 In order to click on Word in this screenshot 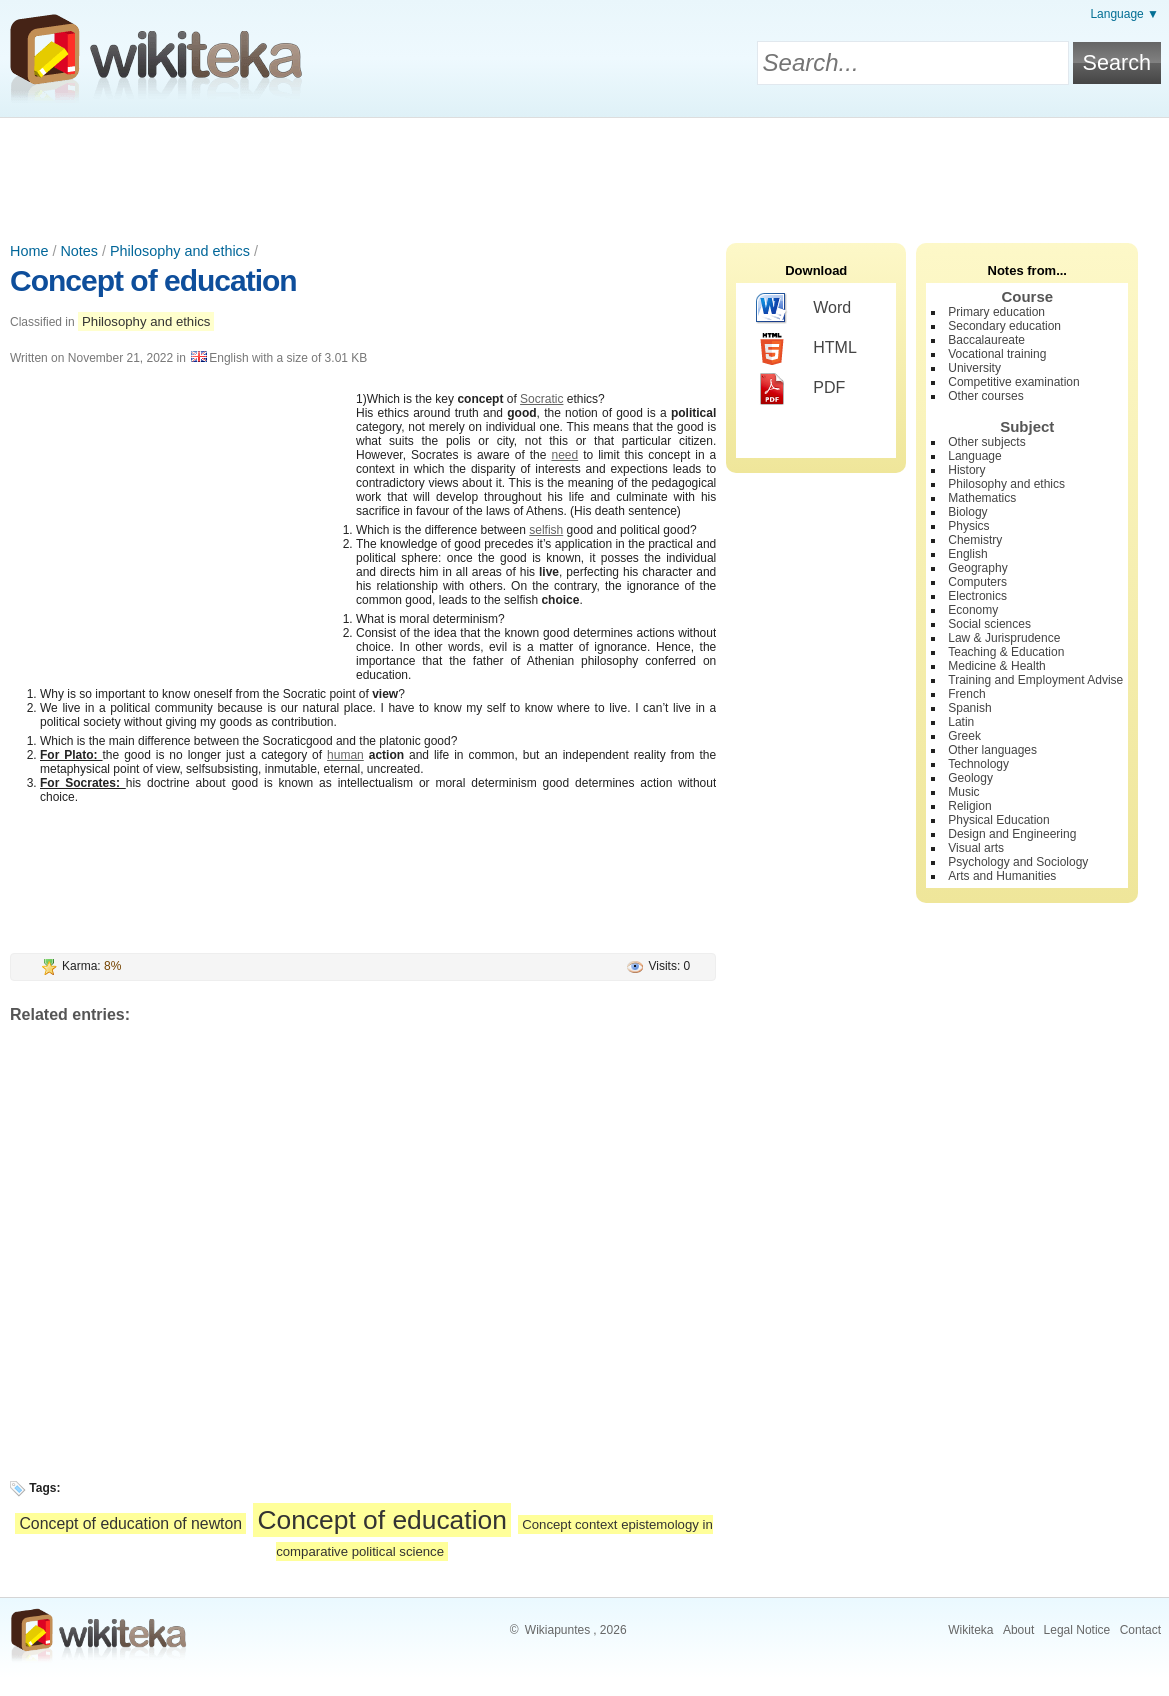, I will do `click(803, 309)`.